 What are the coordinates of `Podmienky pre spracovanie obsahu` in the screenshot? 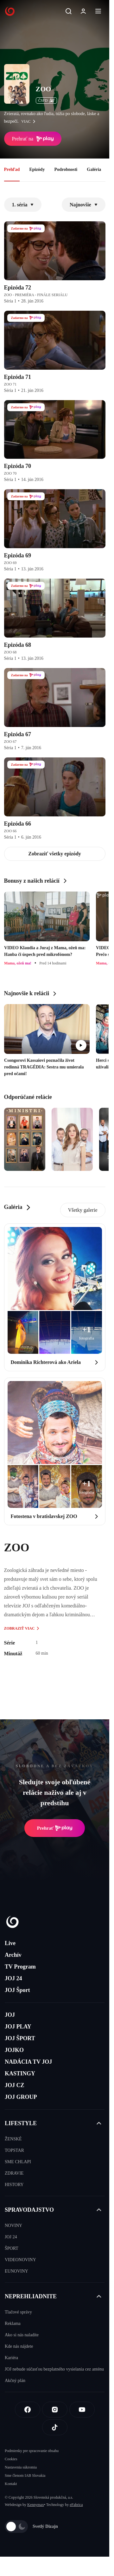 It's located at (32, 2451).